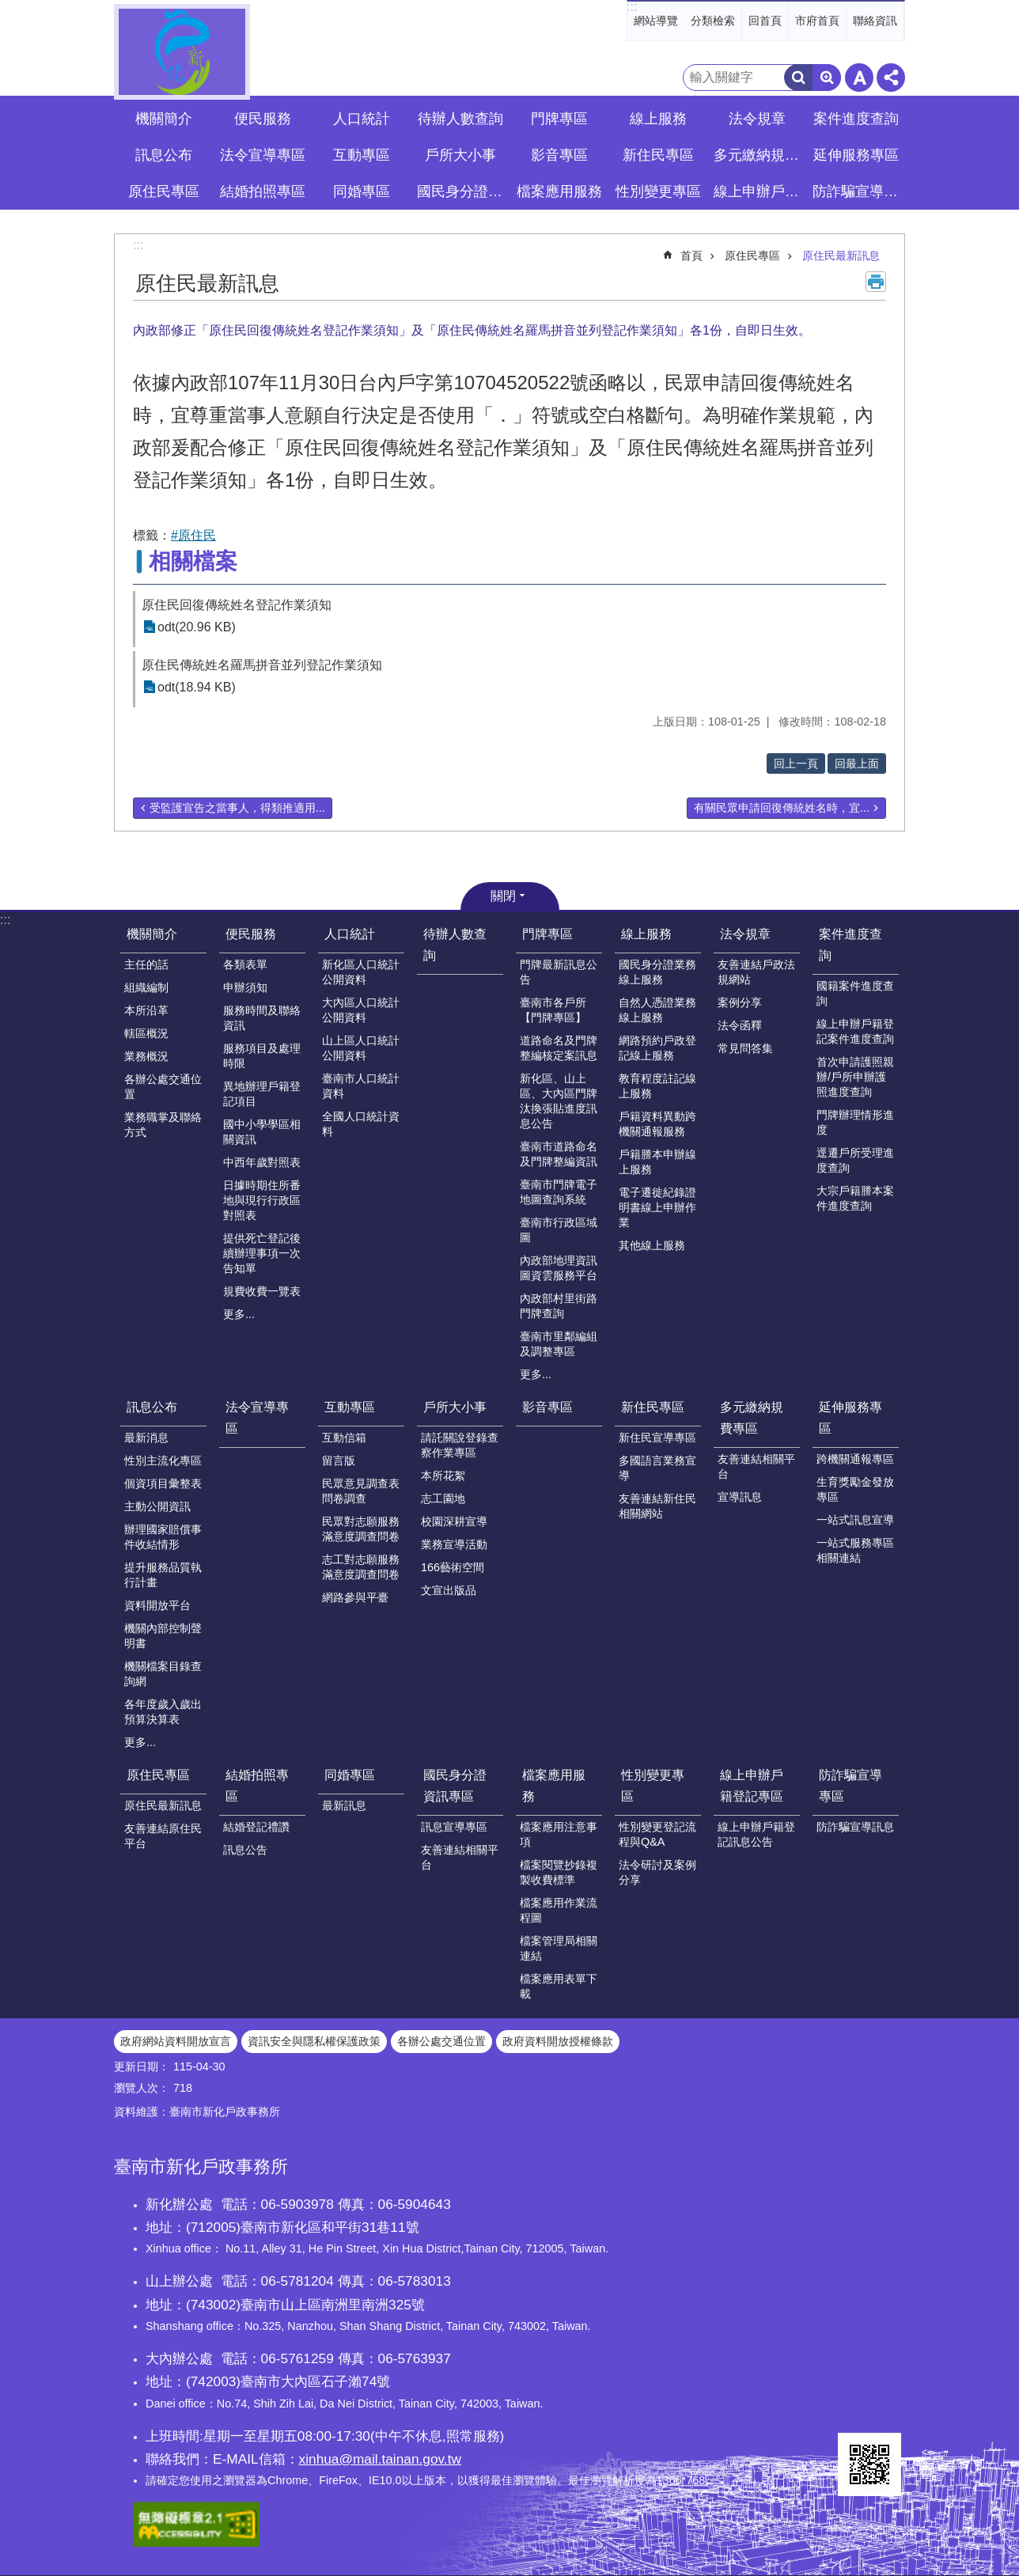 The height and width of the screenshot is (2576, 1019). I want to click on 原住民傳統姓名羅馬拼音並列登記作業須知, so click(262, 665).